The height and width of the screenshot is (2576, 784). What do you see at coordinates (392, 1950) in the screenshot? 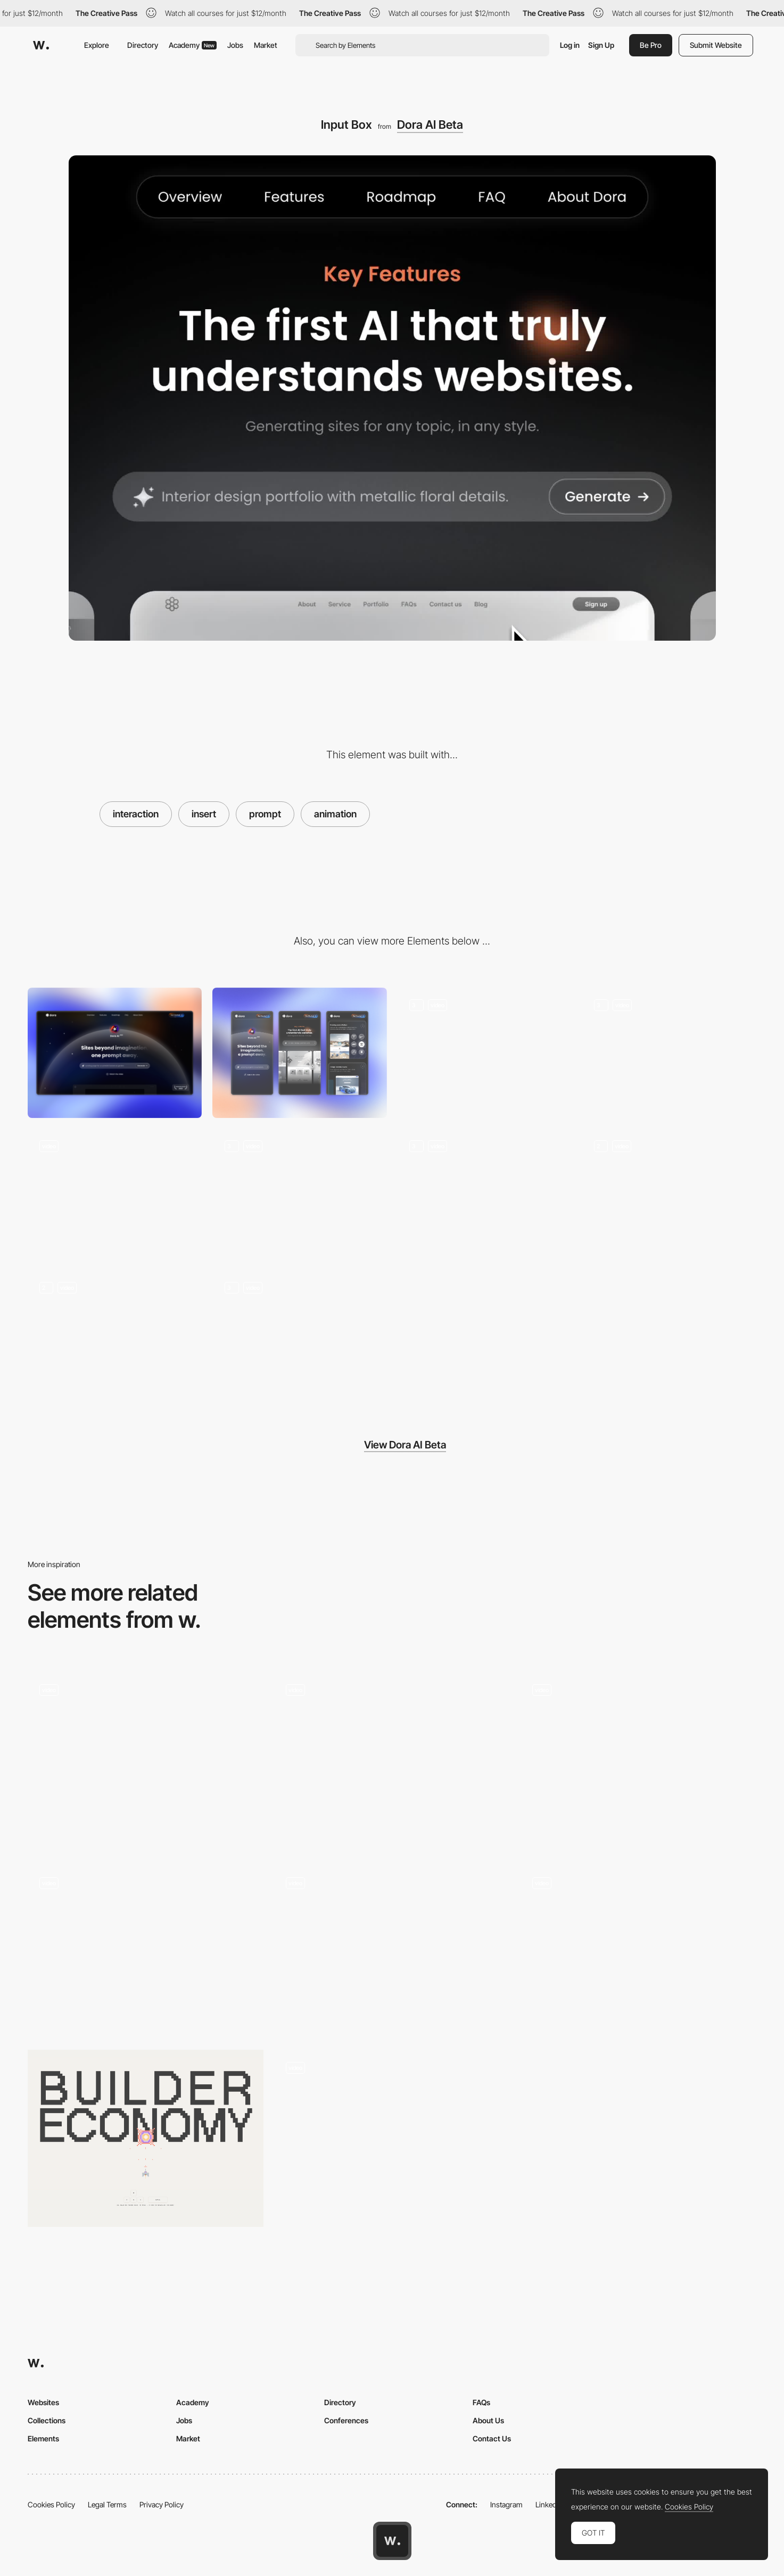
I see `[Design Embraced - Portfolio of Creative/Art Director and Designer Anthony Goodwin]` at bounding box center [392, 1950].